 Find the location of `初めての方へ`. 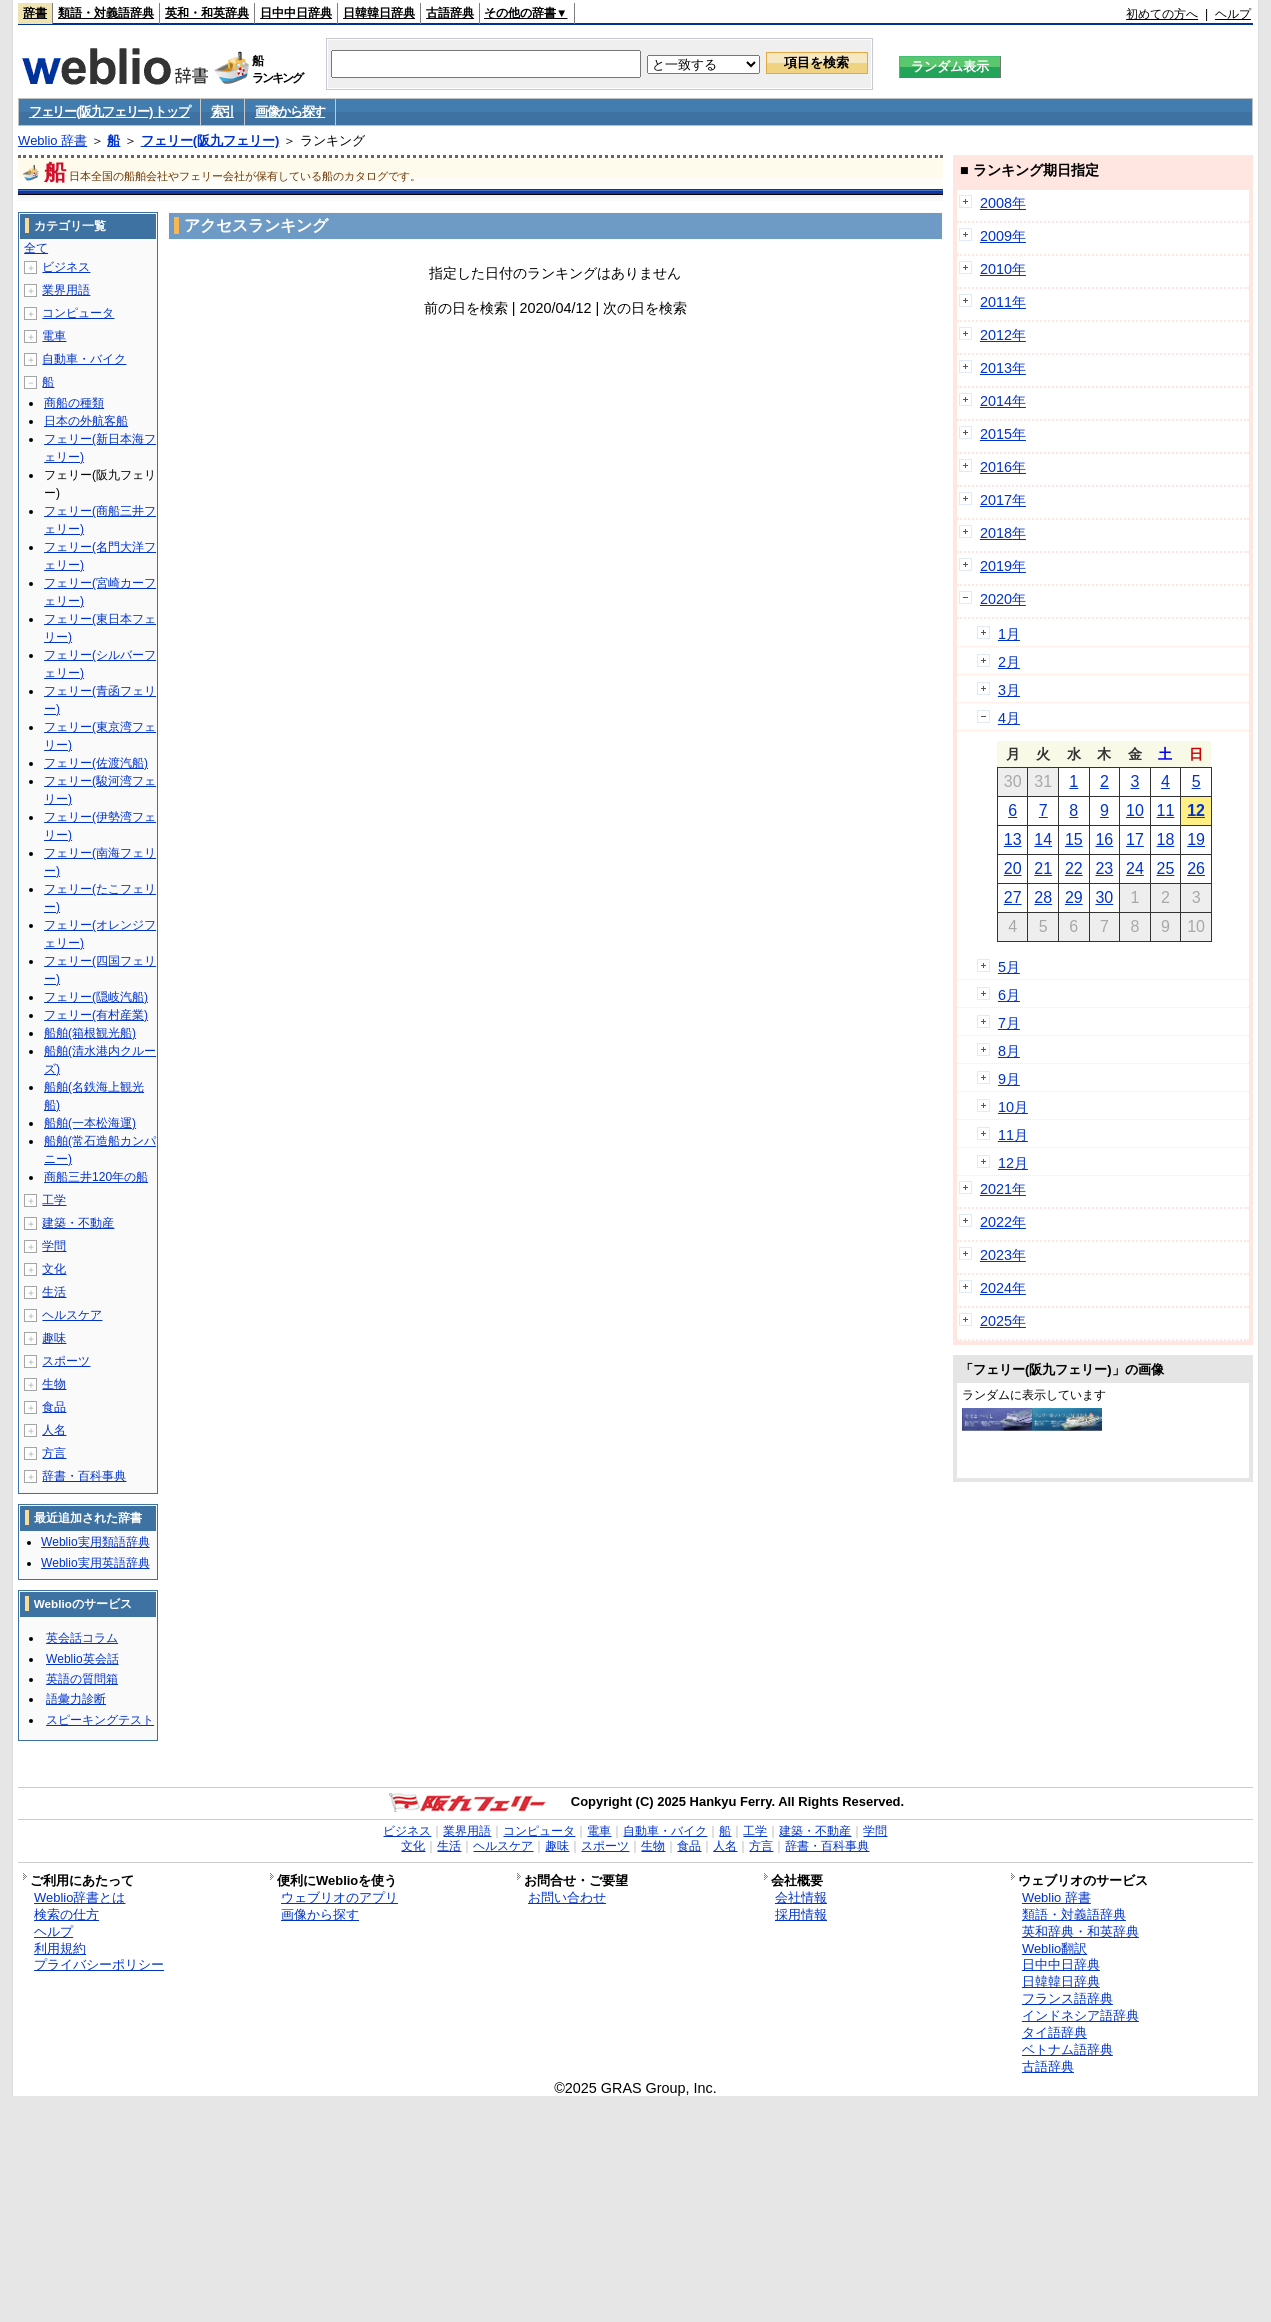

初めての方へ is located at coordinates (1162, 14).